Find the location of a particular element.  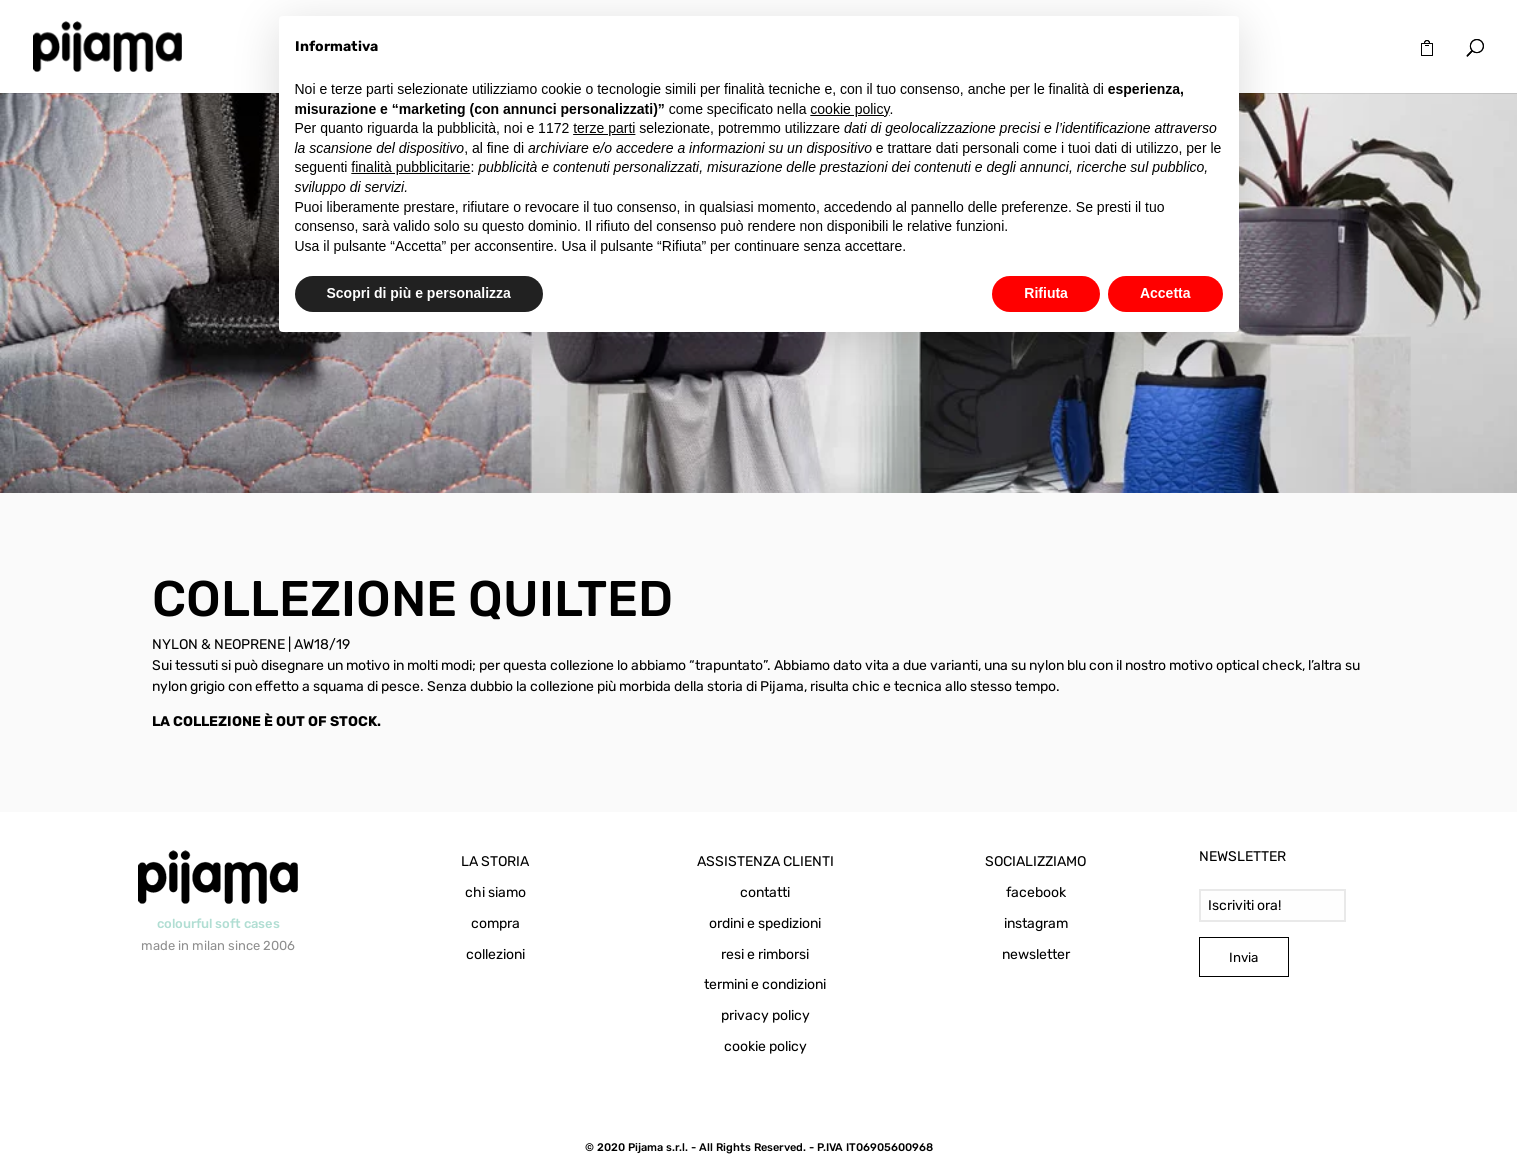

finalità pubblicitarie is located at coordinates (410, 167).